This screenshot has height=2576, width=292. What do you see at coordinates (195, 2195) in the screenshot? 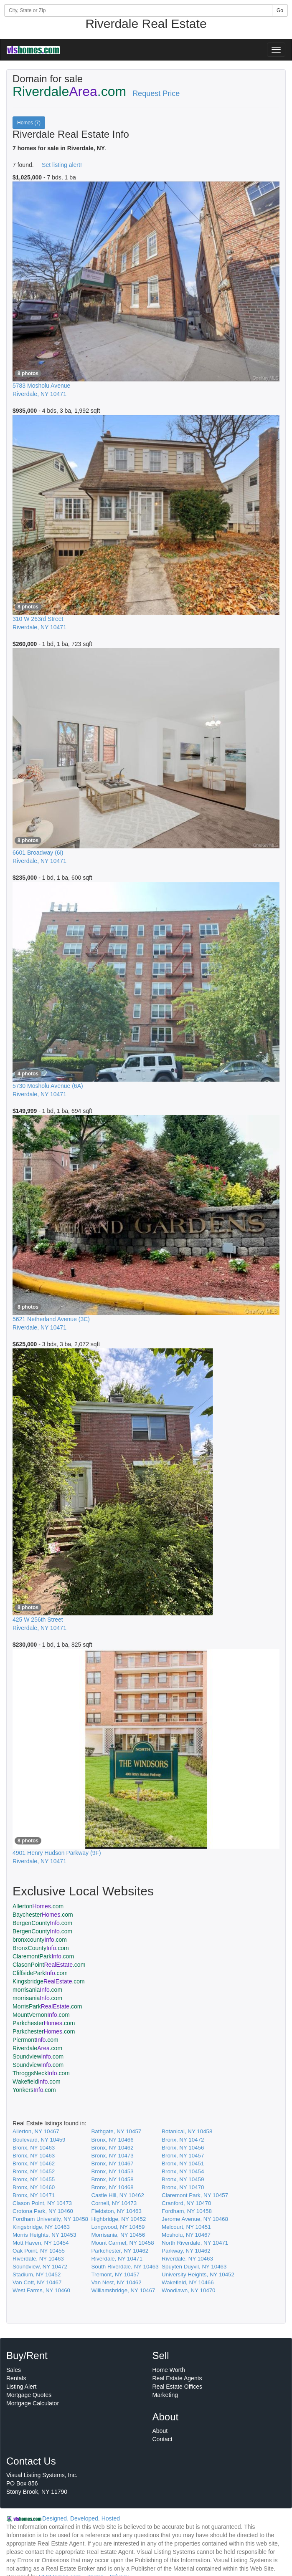
I see `Claremont Park, NY 10457` at bounding box center [195, 2195].